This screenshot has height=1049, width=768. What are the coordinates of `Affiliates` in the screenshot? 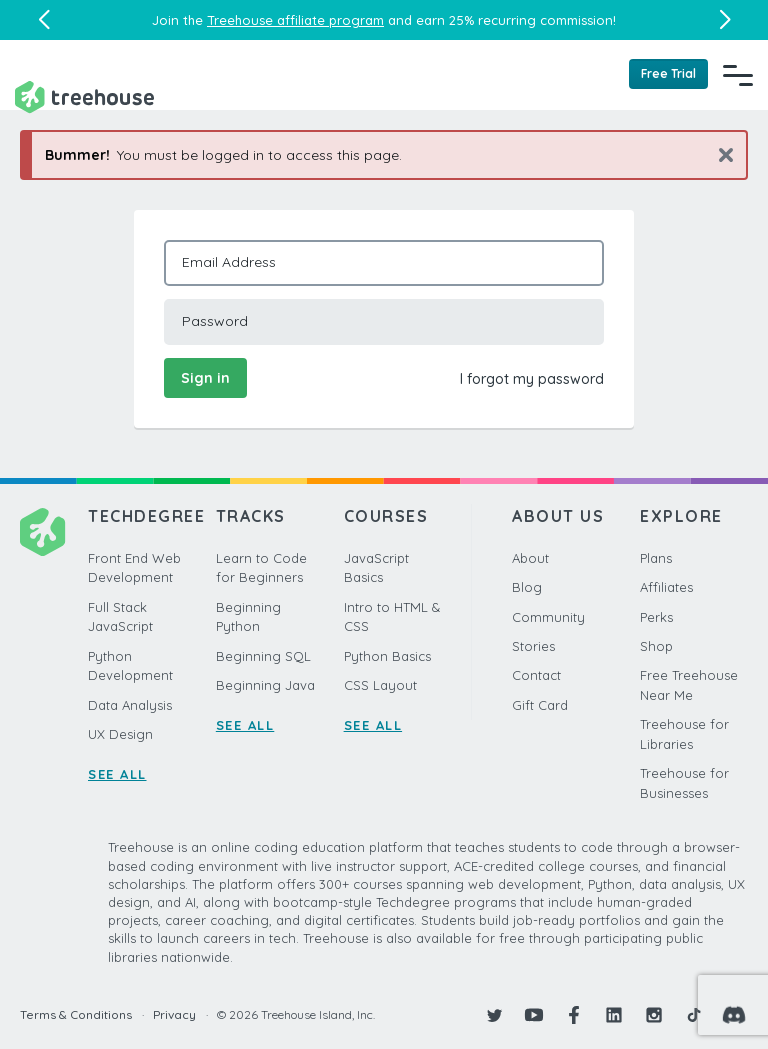 It's located at (666, 587).